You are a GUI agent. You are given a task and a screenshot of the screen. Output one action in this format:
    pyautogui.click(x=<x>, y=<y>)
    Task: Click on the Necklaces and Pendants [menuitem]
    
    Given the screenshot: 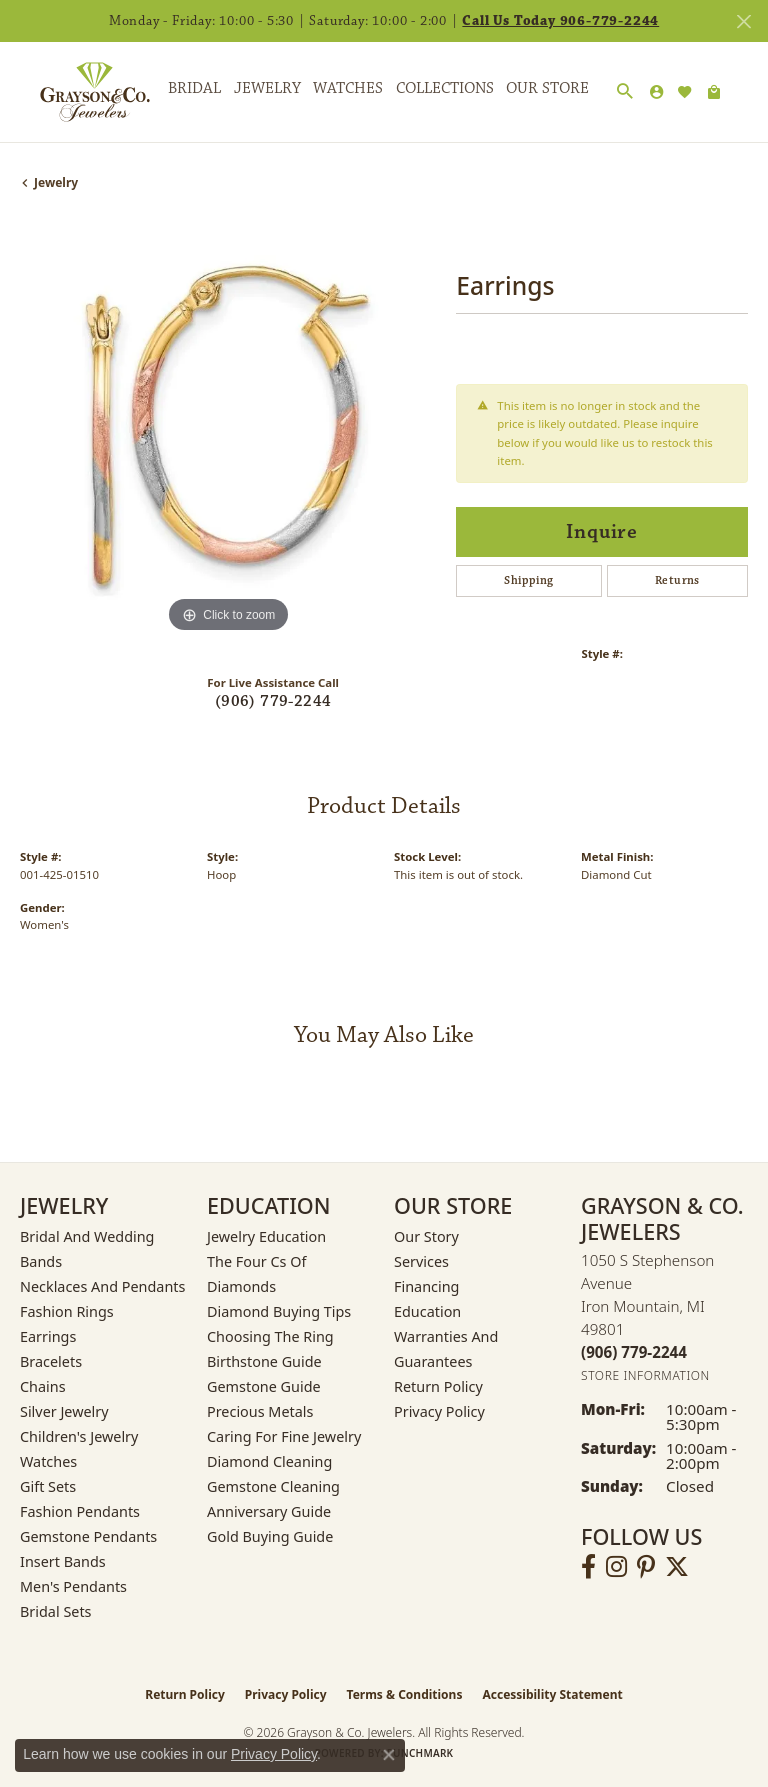 What is the action you would take?
    pyautogui.click(x=102, y=1286)
    